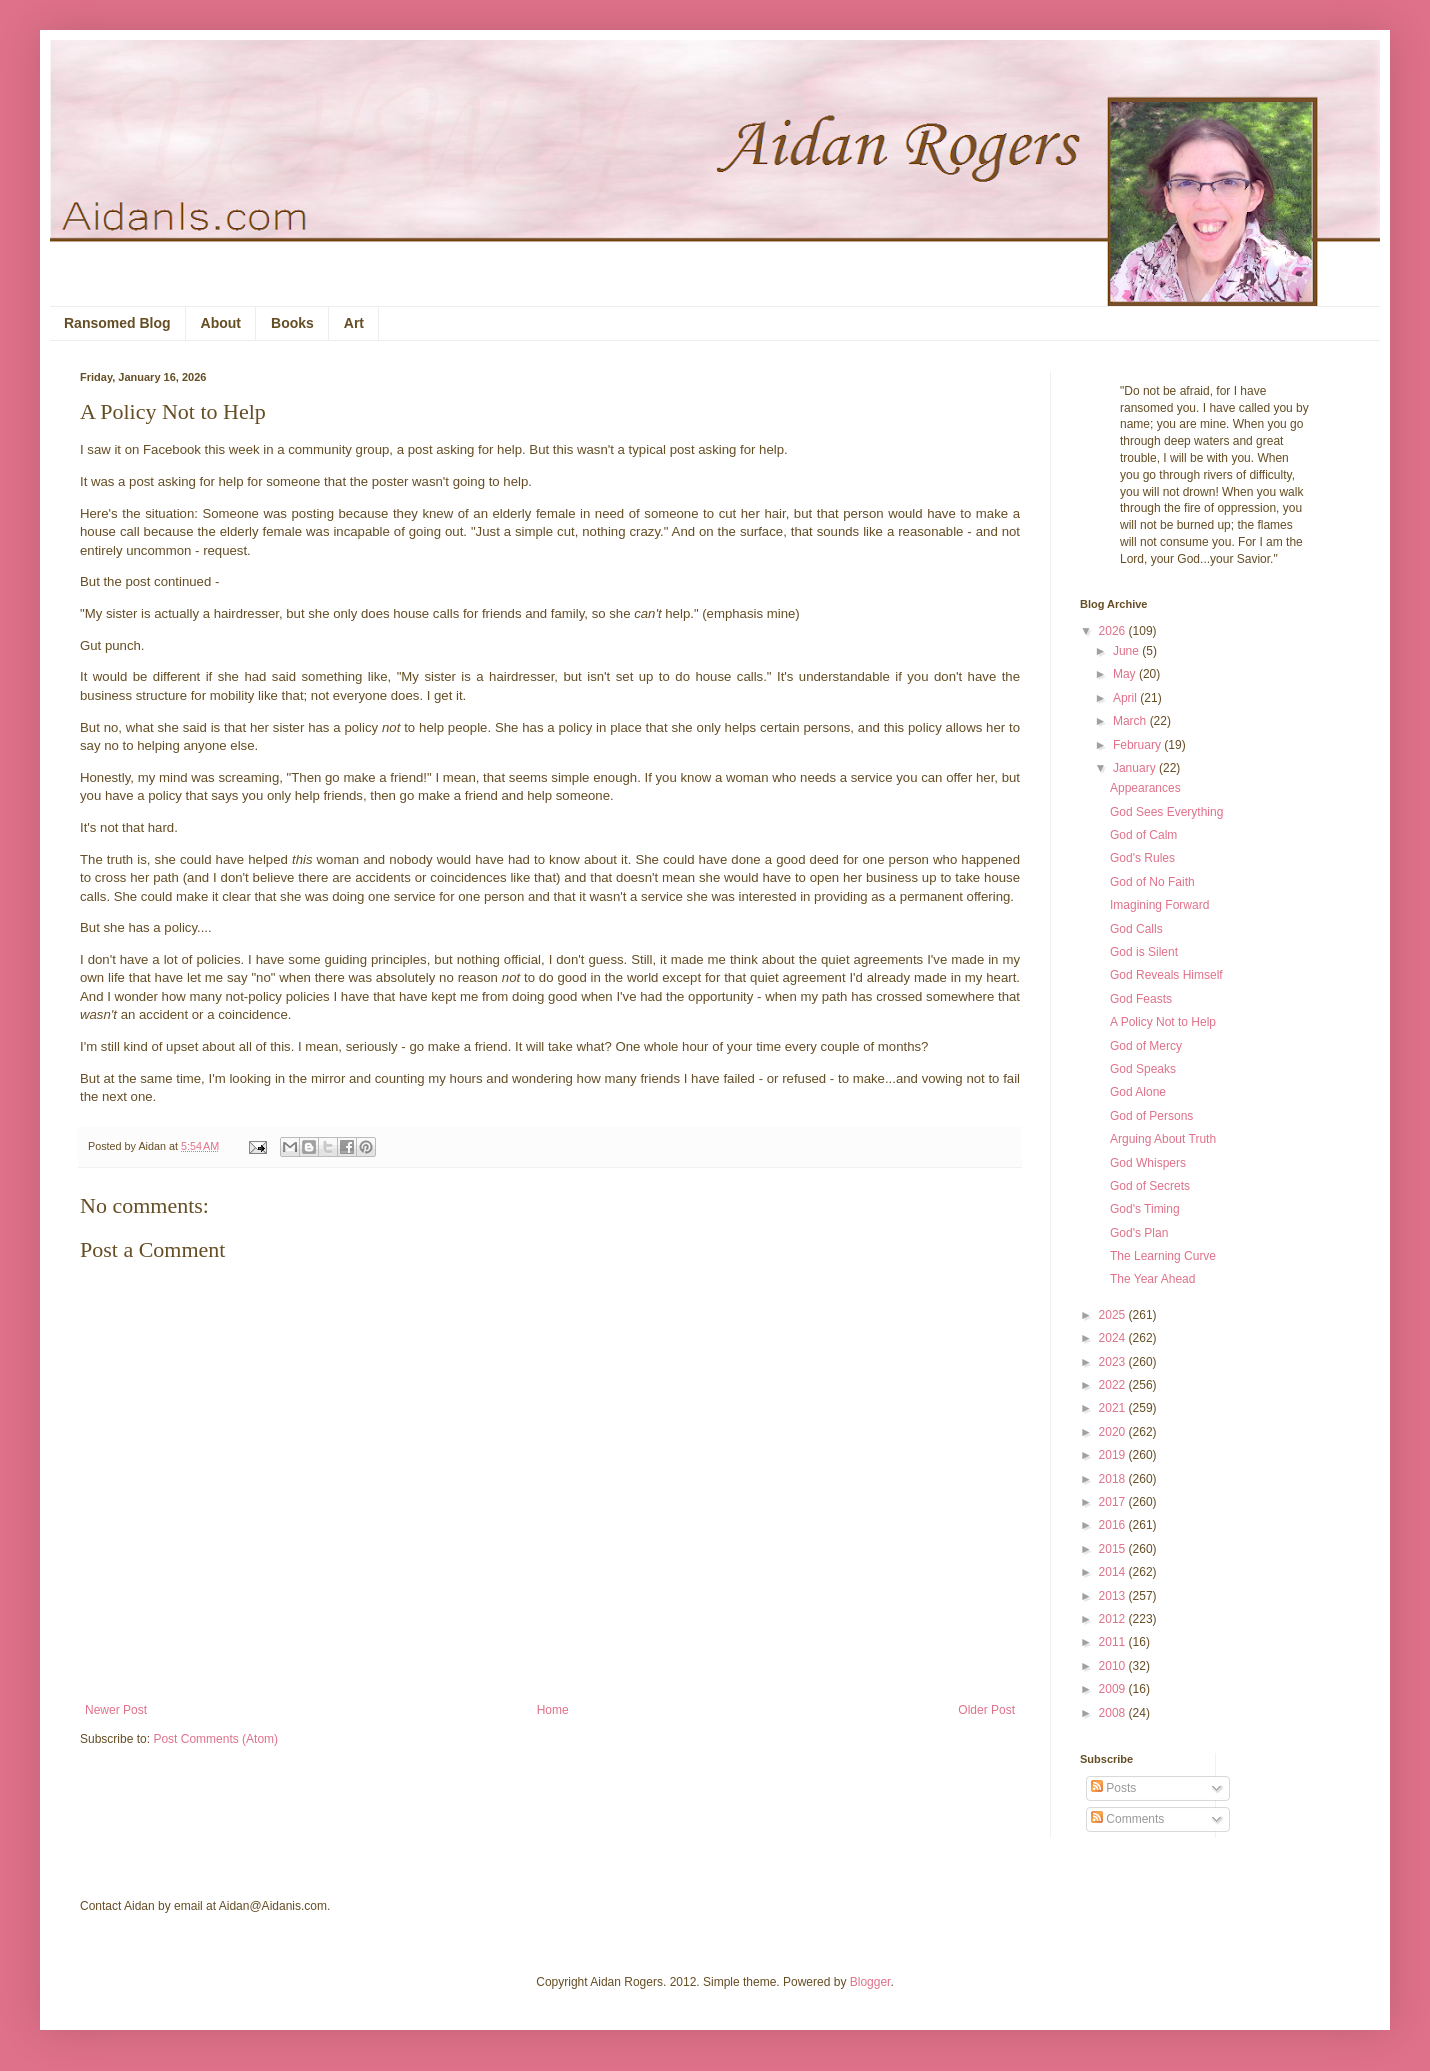 The width and height of the screenshot is (1430, 2071). What do you see at coordinates (1166, 812) in the screenshot?
I see `God Sees Everything` at bounding box center [1166, 812].